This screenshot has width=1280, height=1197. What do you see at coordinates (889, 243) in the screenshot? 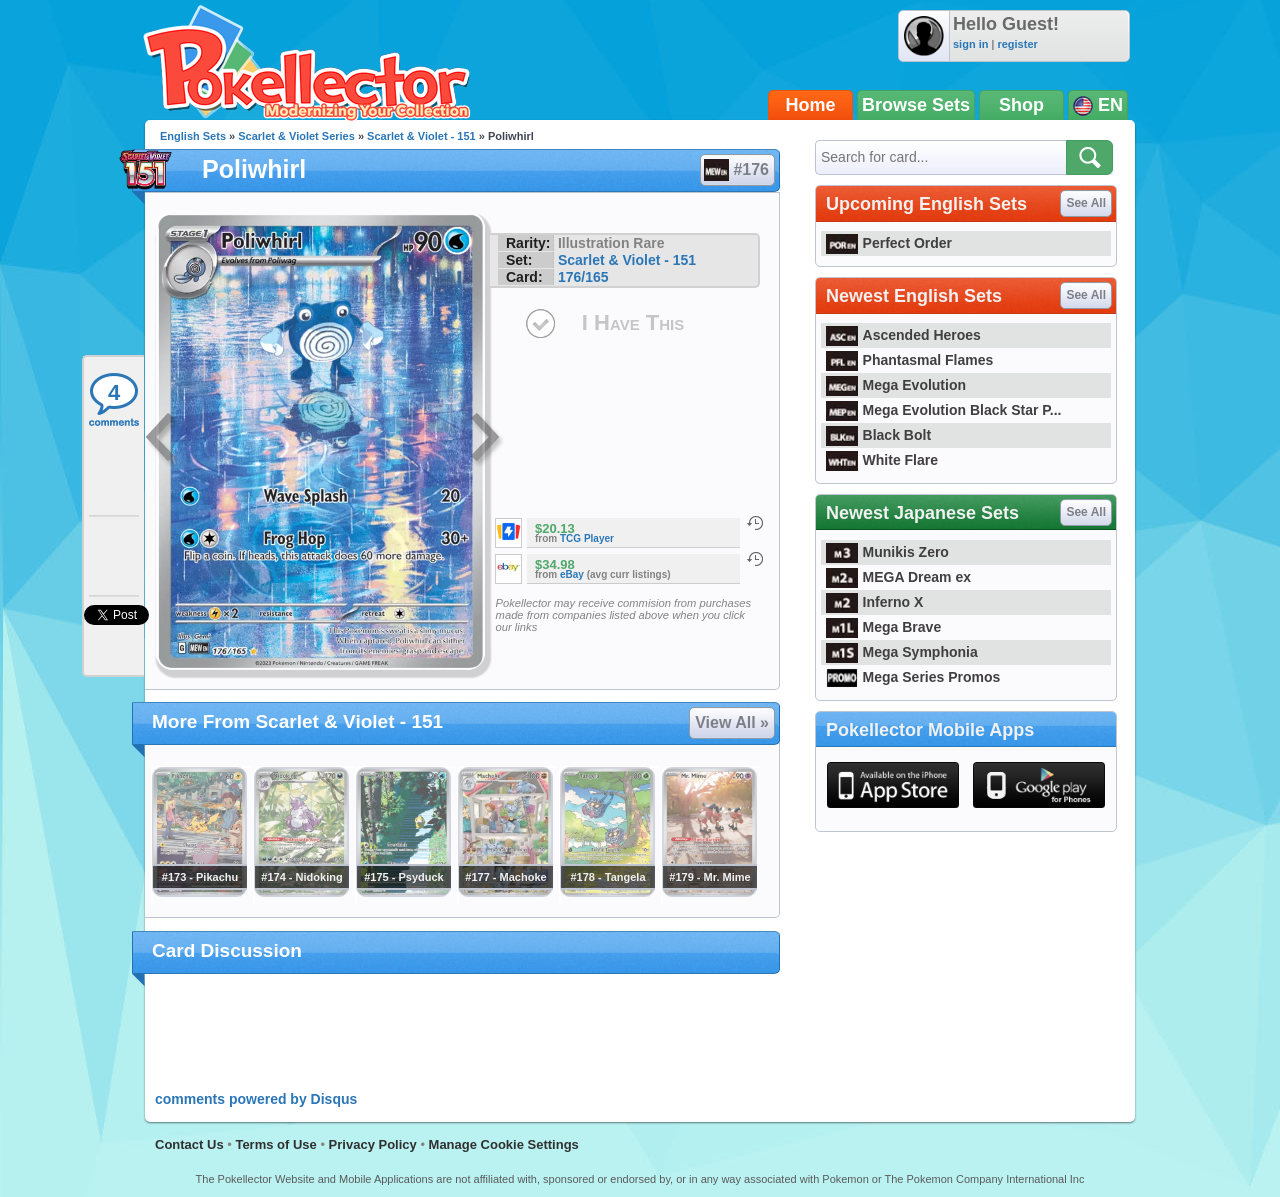
I see `Perfect Order` at bounding box center [889, 243].